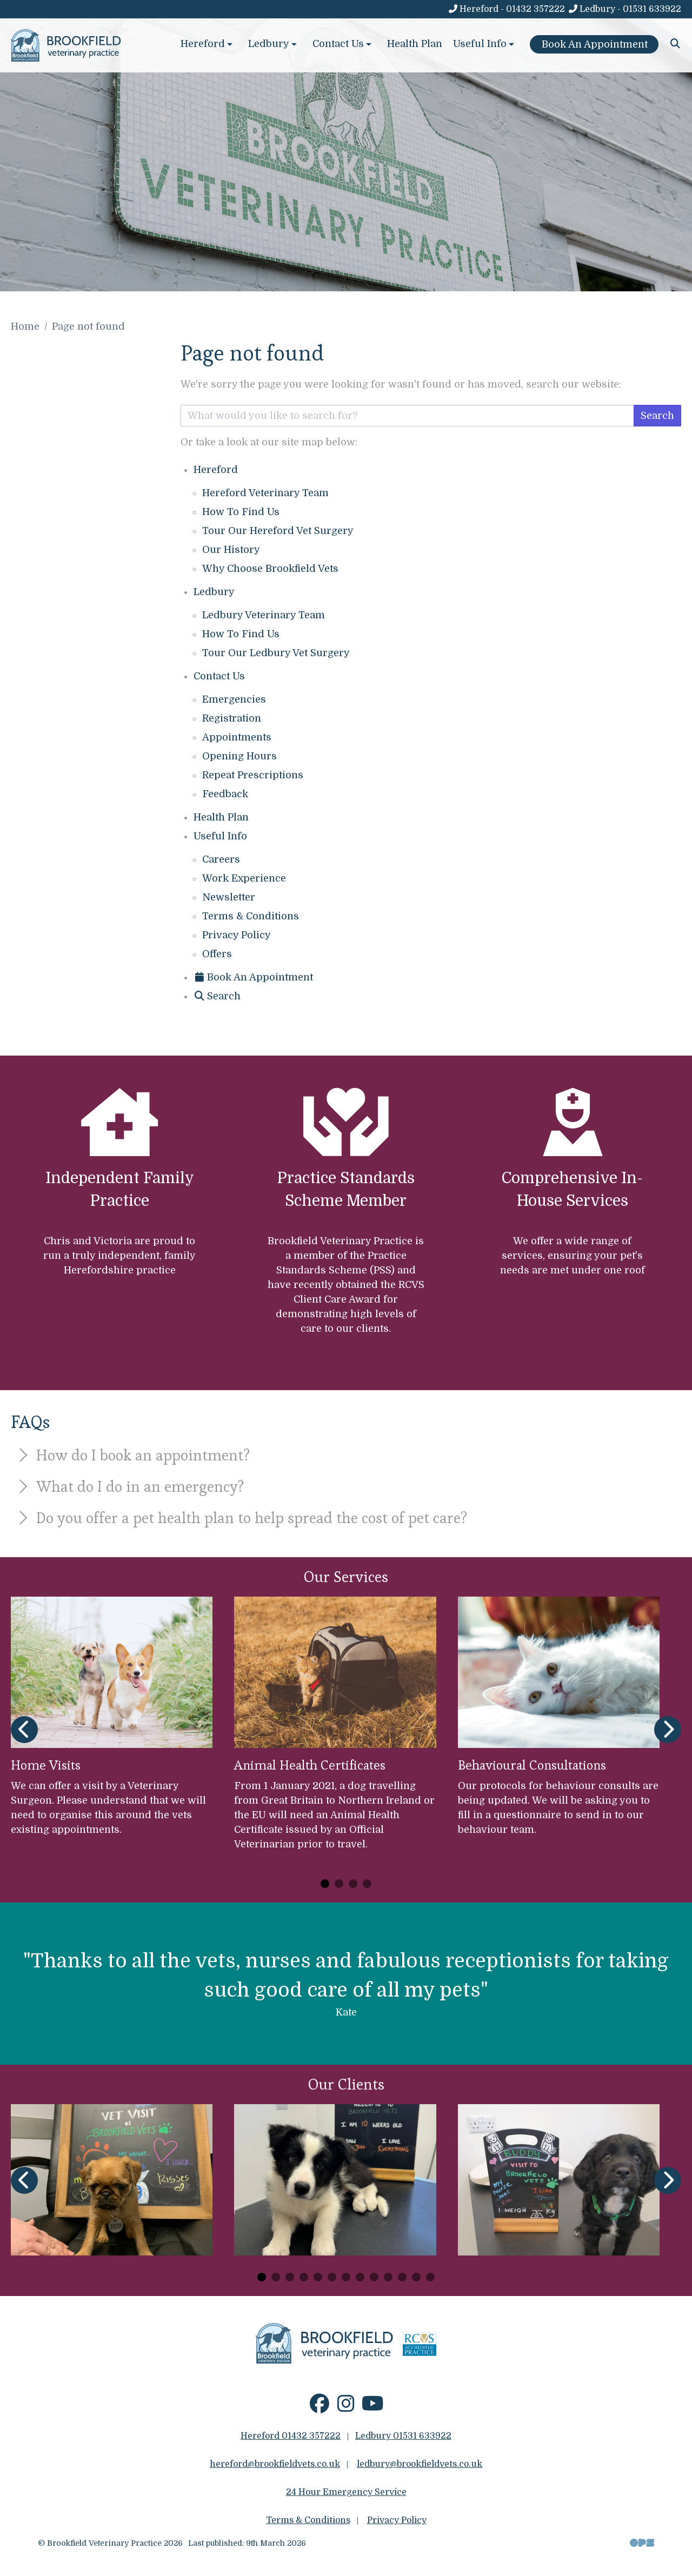 The width and height of the screenshot is (692, 2576). What do you see at coordinates (416, 2277) in the screenshot?
I see `[Carousel Page 12]` at bounding box center [416, 2277].